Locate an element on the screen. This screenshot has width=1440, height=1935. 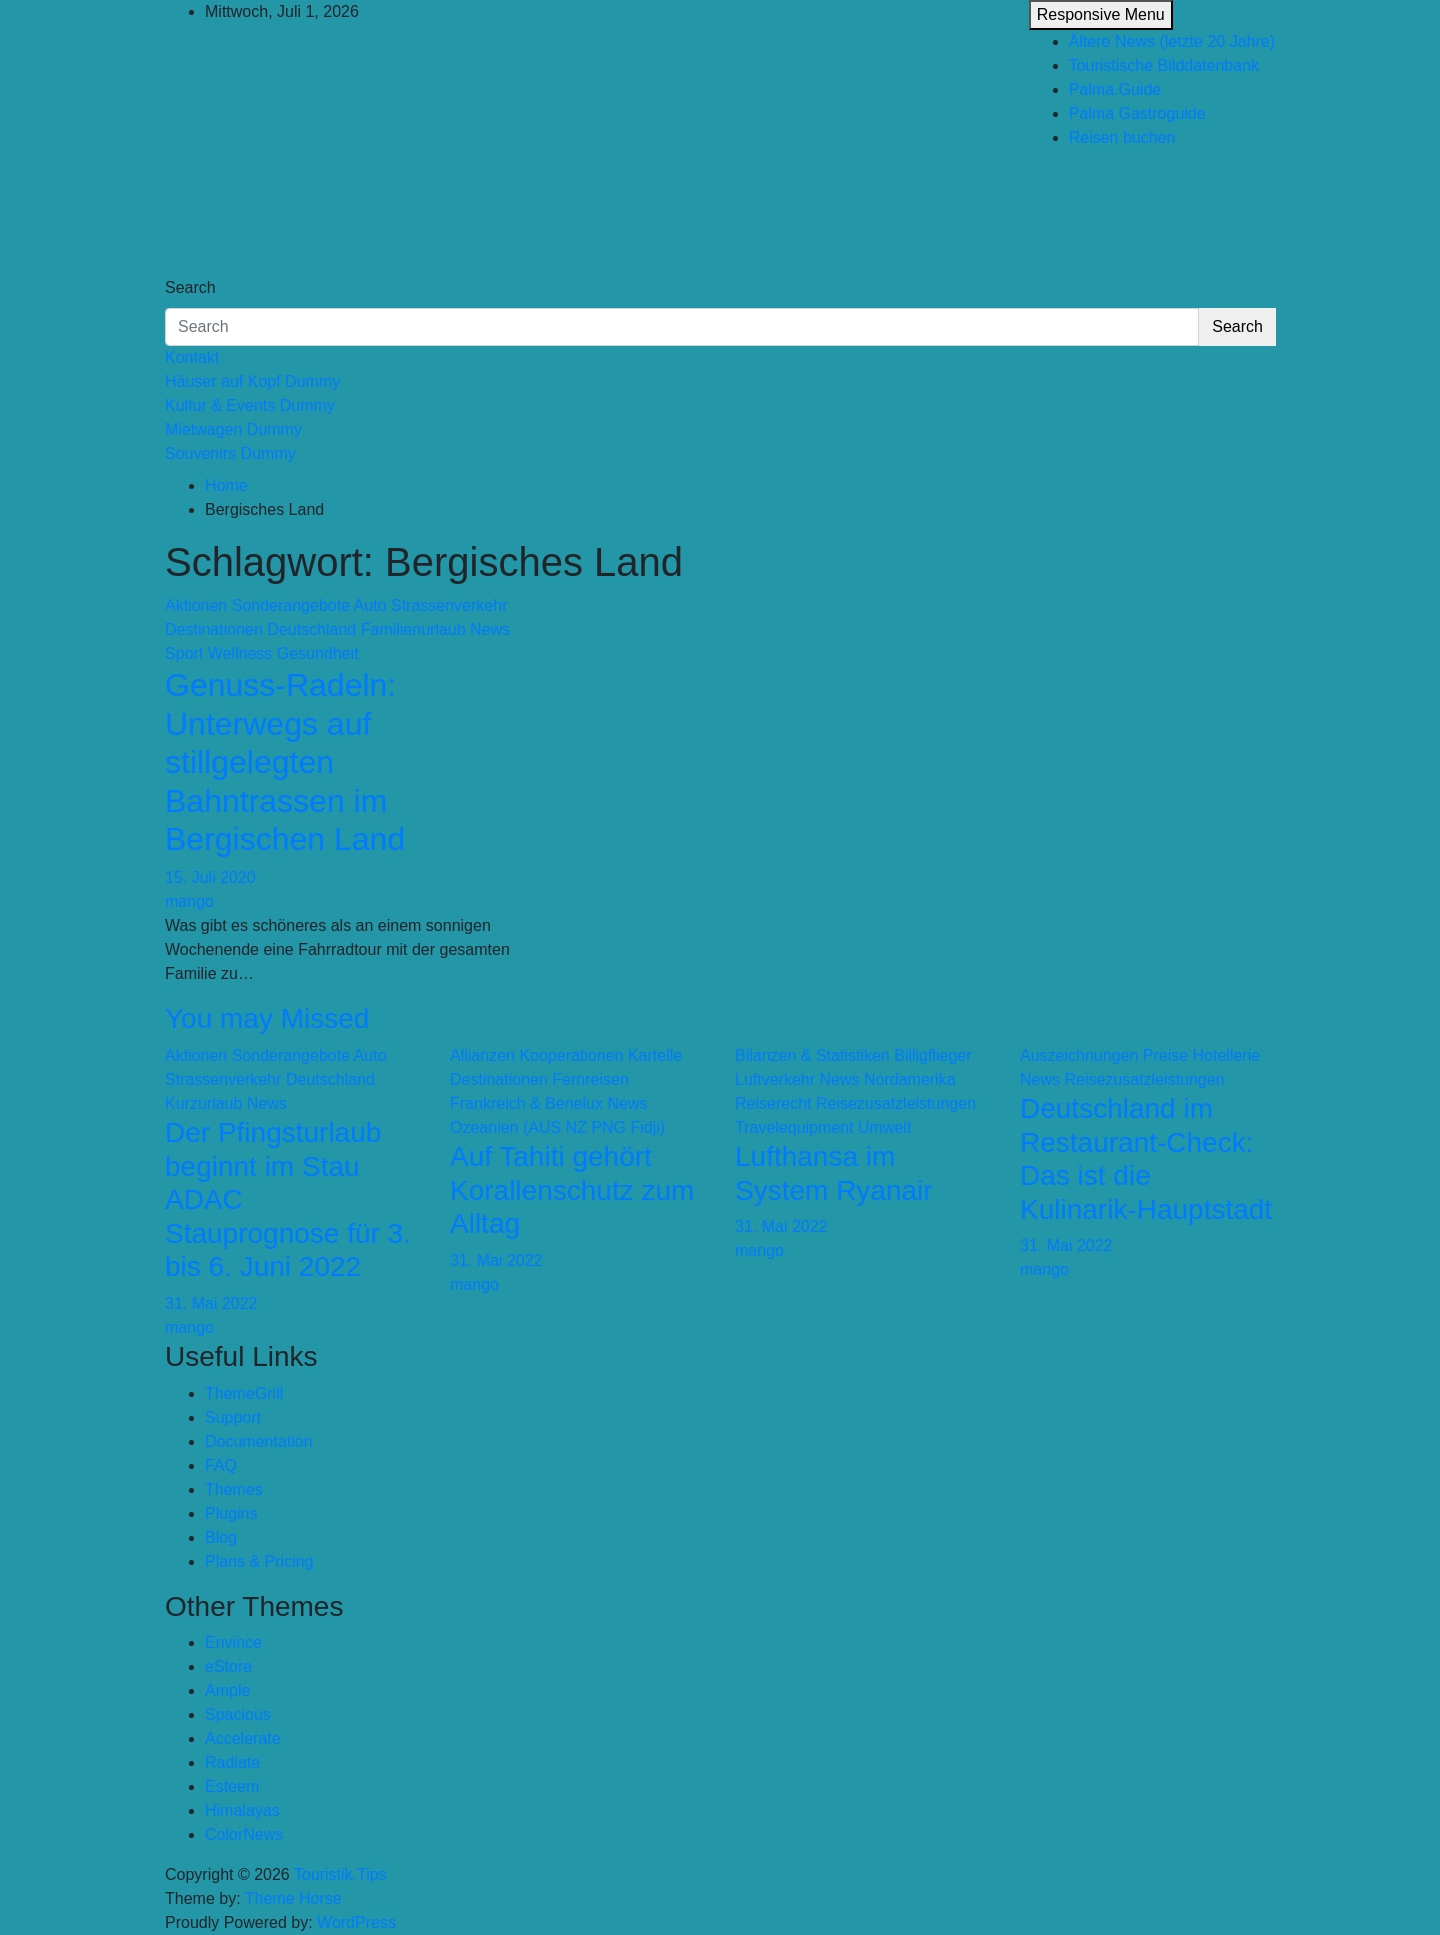
Destinationen is located at coordinates (214, 629).